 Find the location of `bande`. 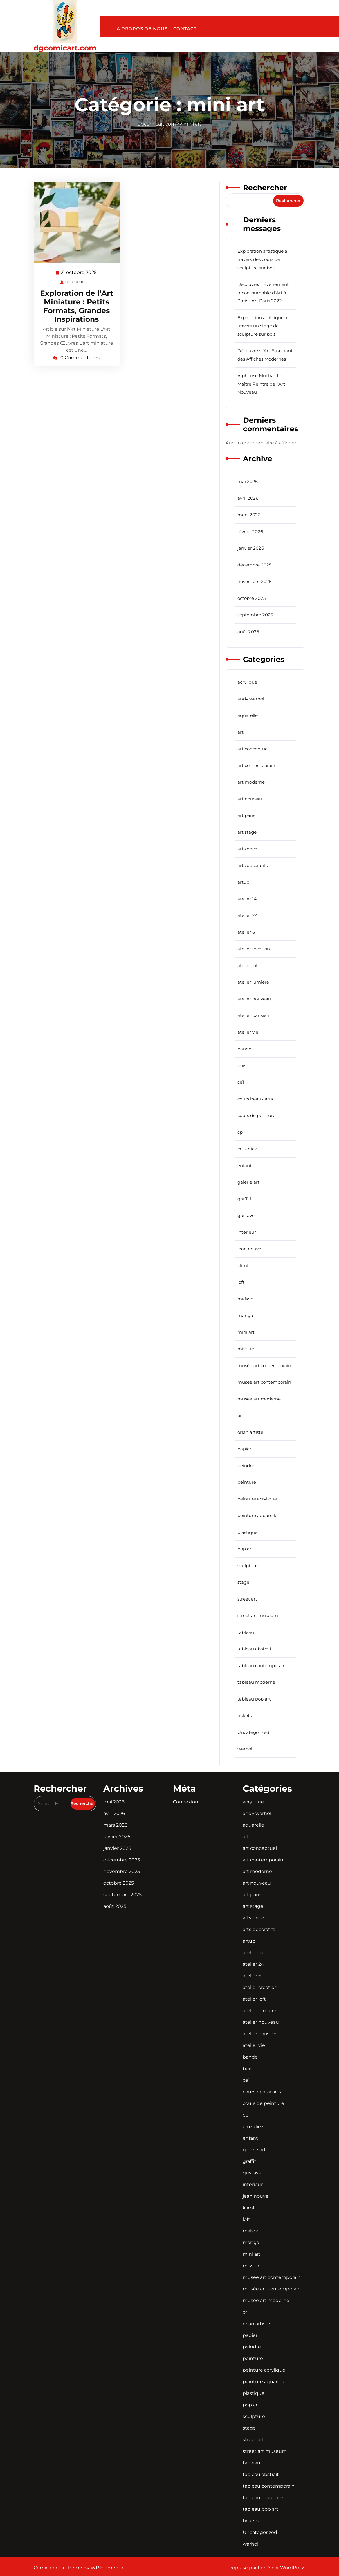

bande is located at coordinates (244, 1048).